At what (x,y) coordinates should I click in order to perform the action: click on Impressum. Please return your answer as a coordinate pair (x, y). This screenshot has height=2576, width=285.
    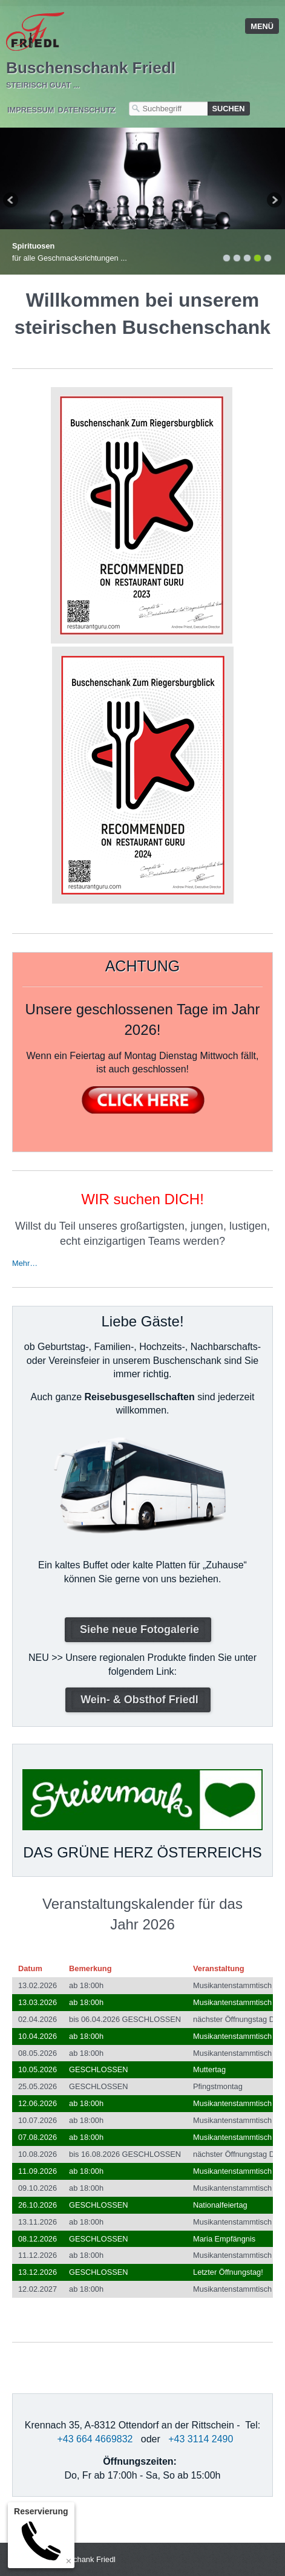
    Looking at the image, I should click on (30, 109).